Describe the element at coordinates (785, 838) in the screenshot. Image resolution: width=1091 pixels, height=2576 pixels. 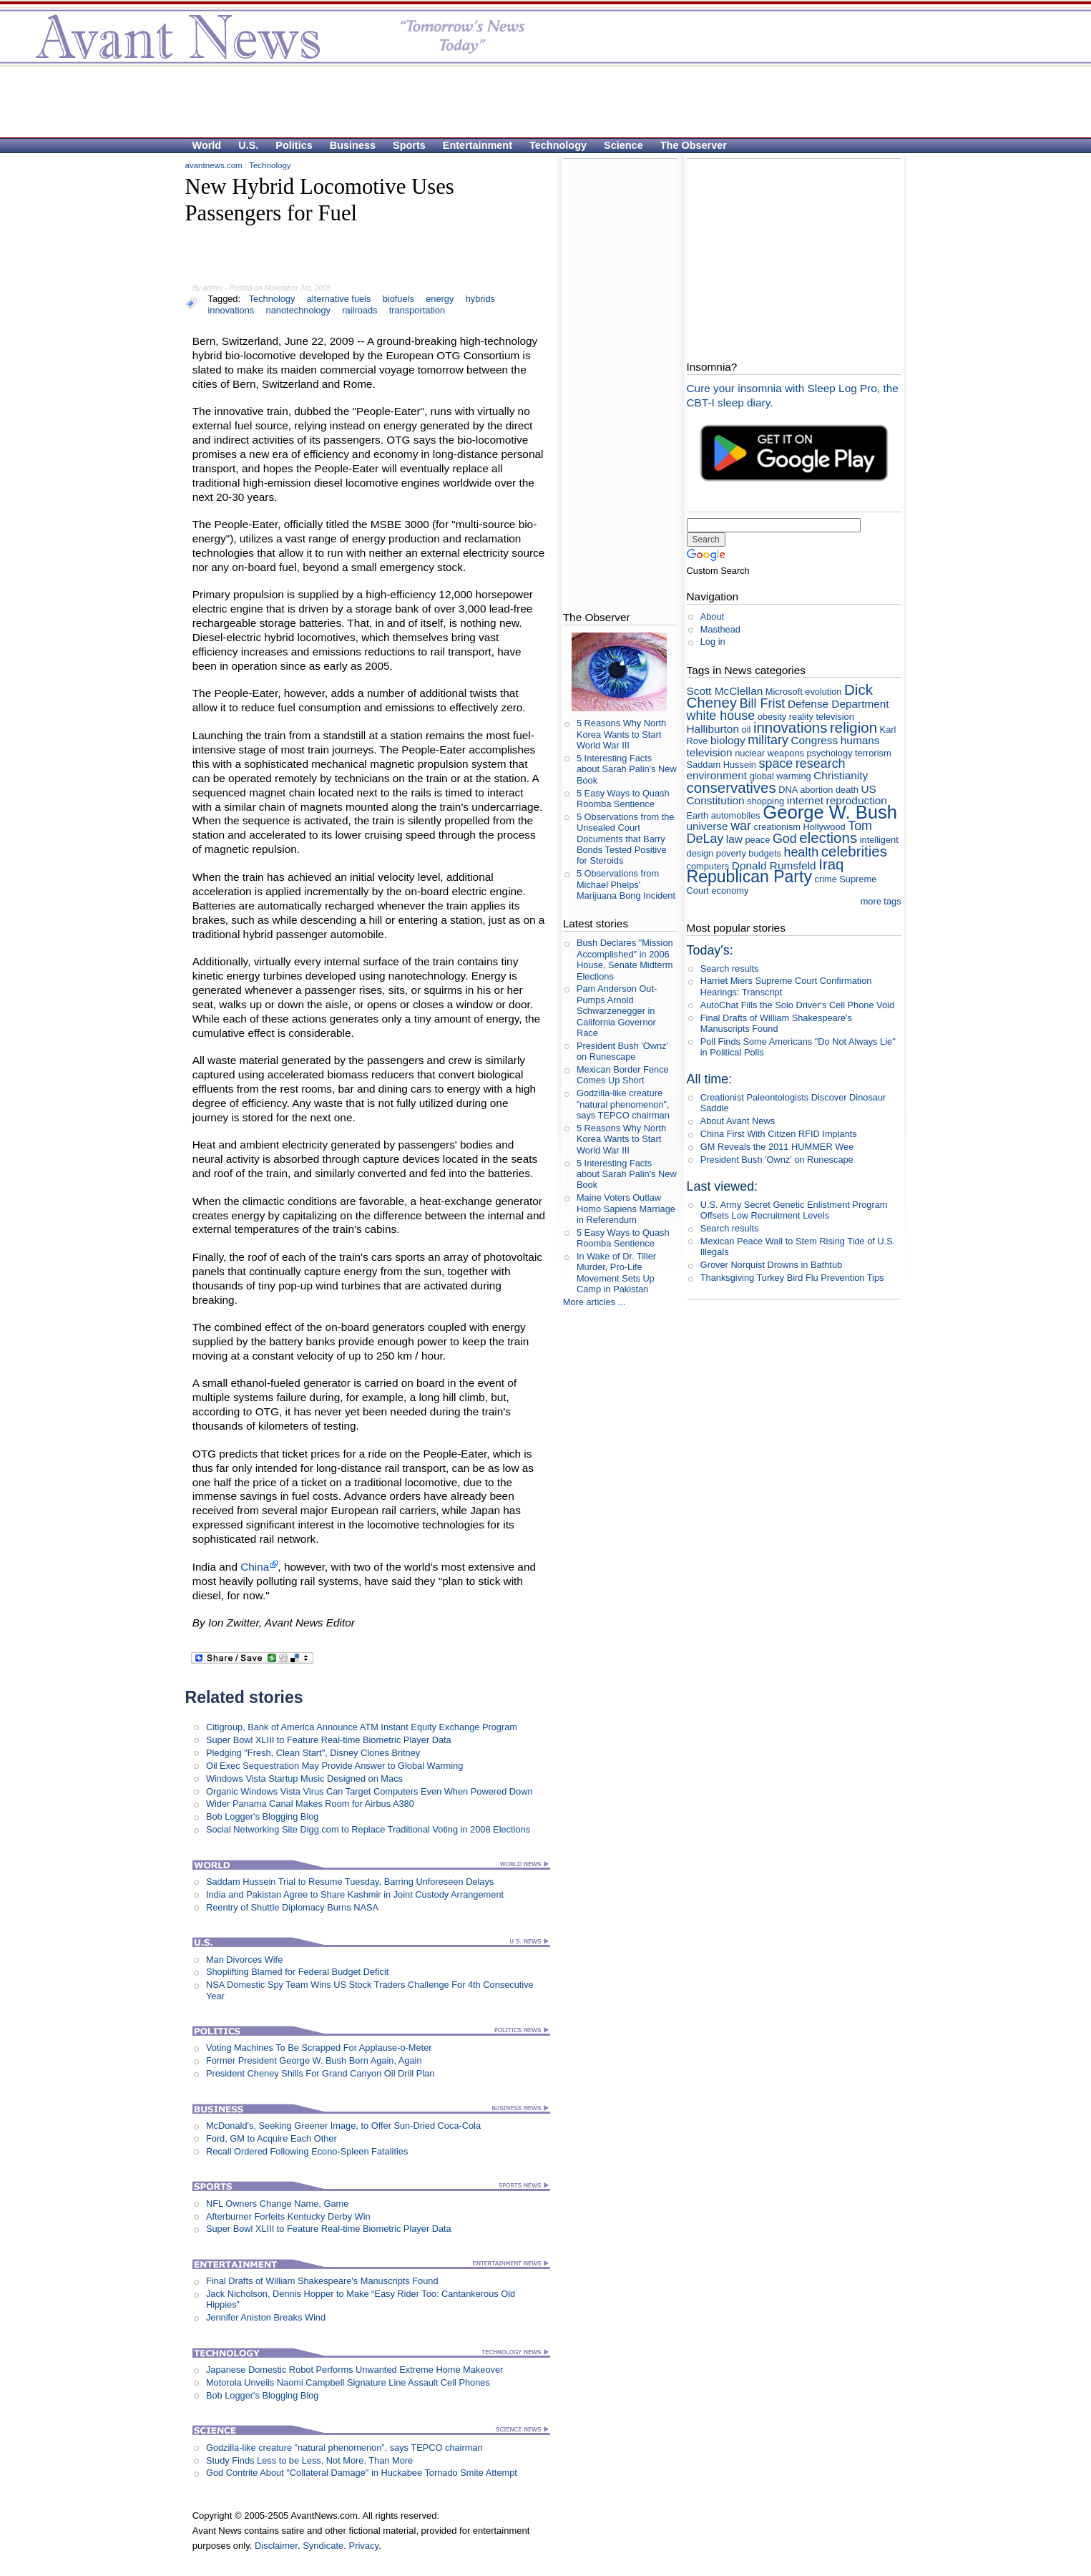
I see `God` at that location.